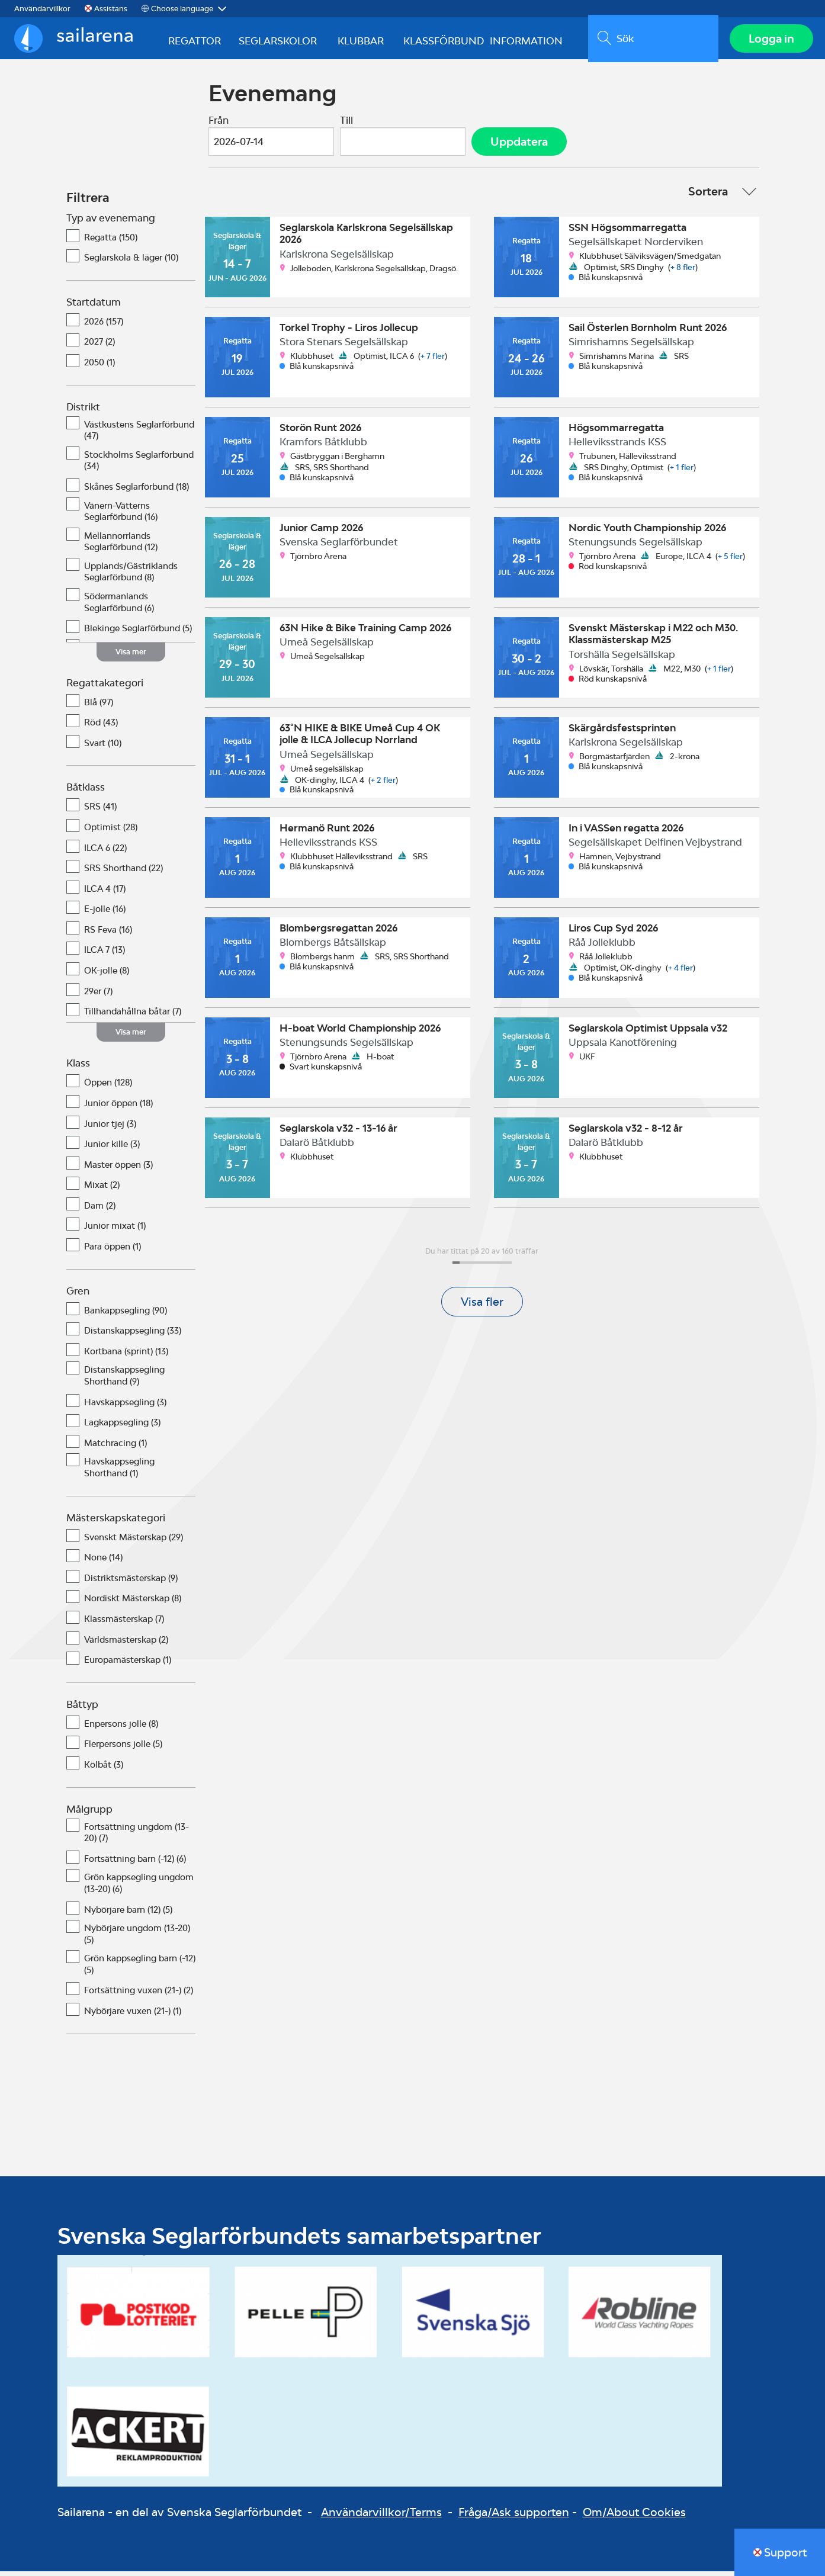 Image resolution: width=825 pixels, height=2576 pixels. Describe the element at coordinates (132, 1016) in the screenshot. I see `Tillhandahållna båtar (7)` at that location.